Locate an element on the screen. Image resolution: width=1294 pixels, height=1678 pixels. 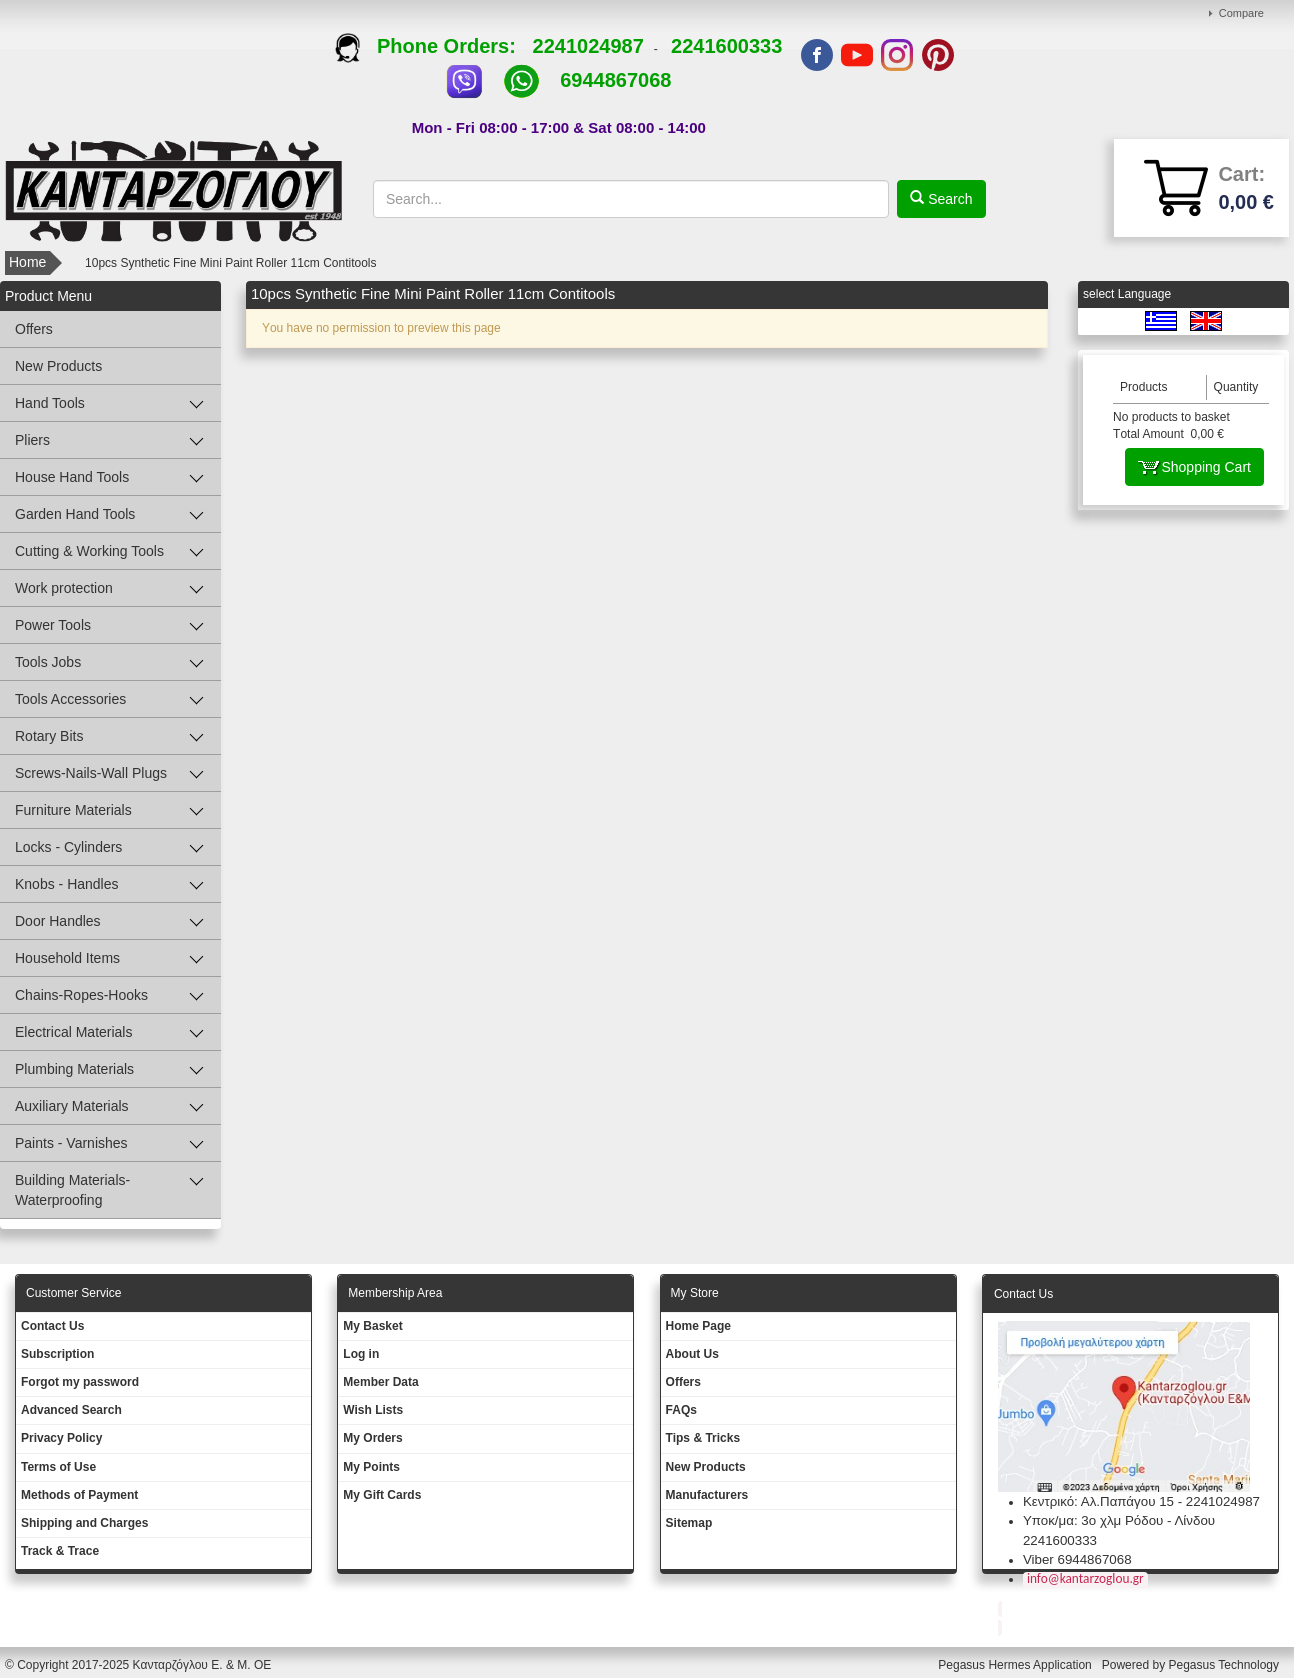
Sitemap is located at coordinates (689, 1523).